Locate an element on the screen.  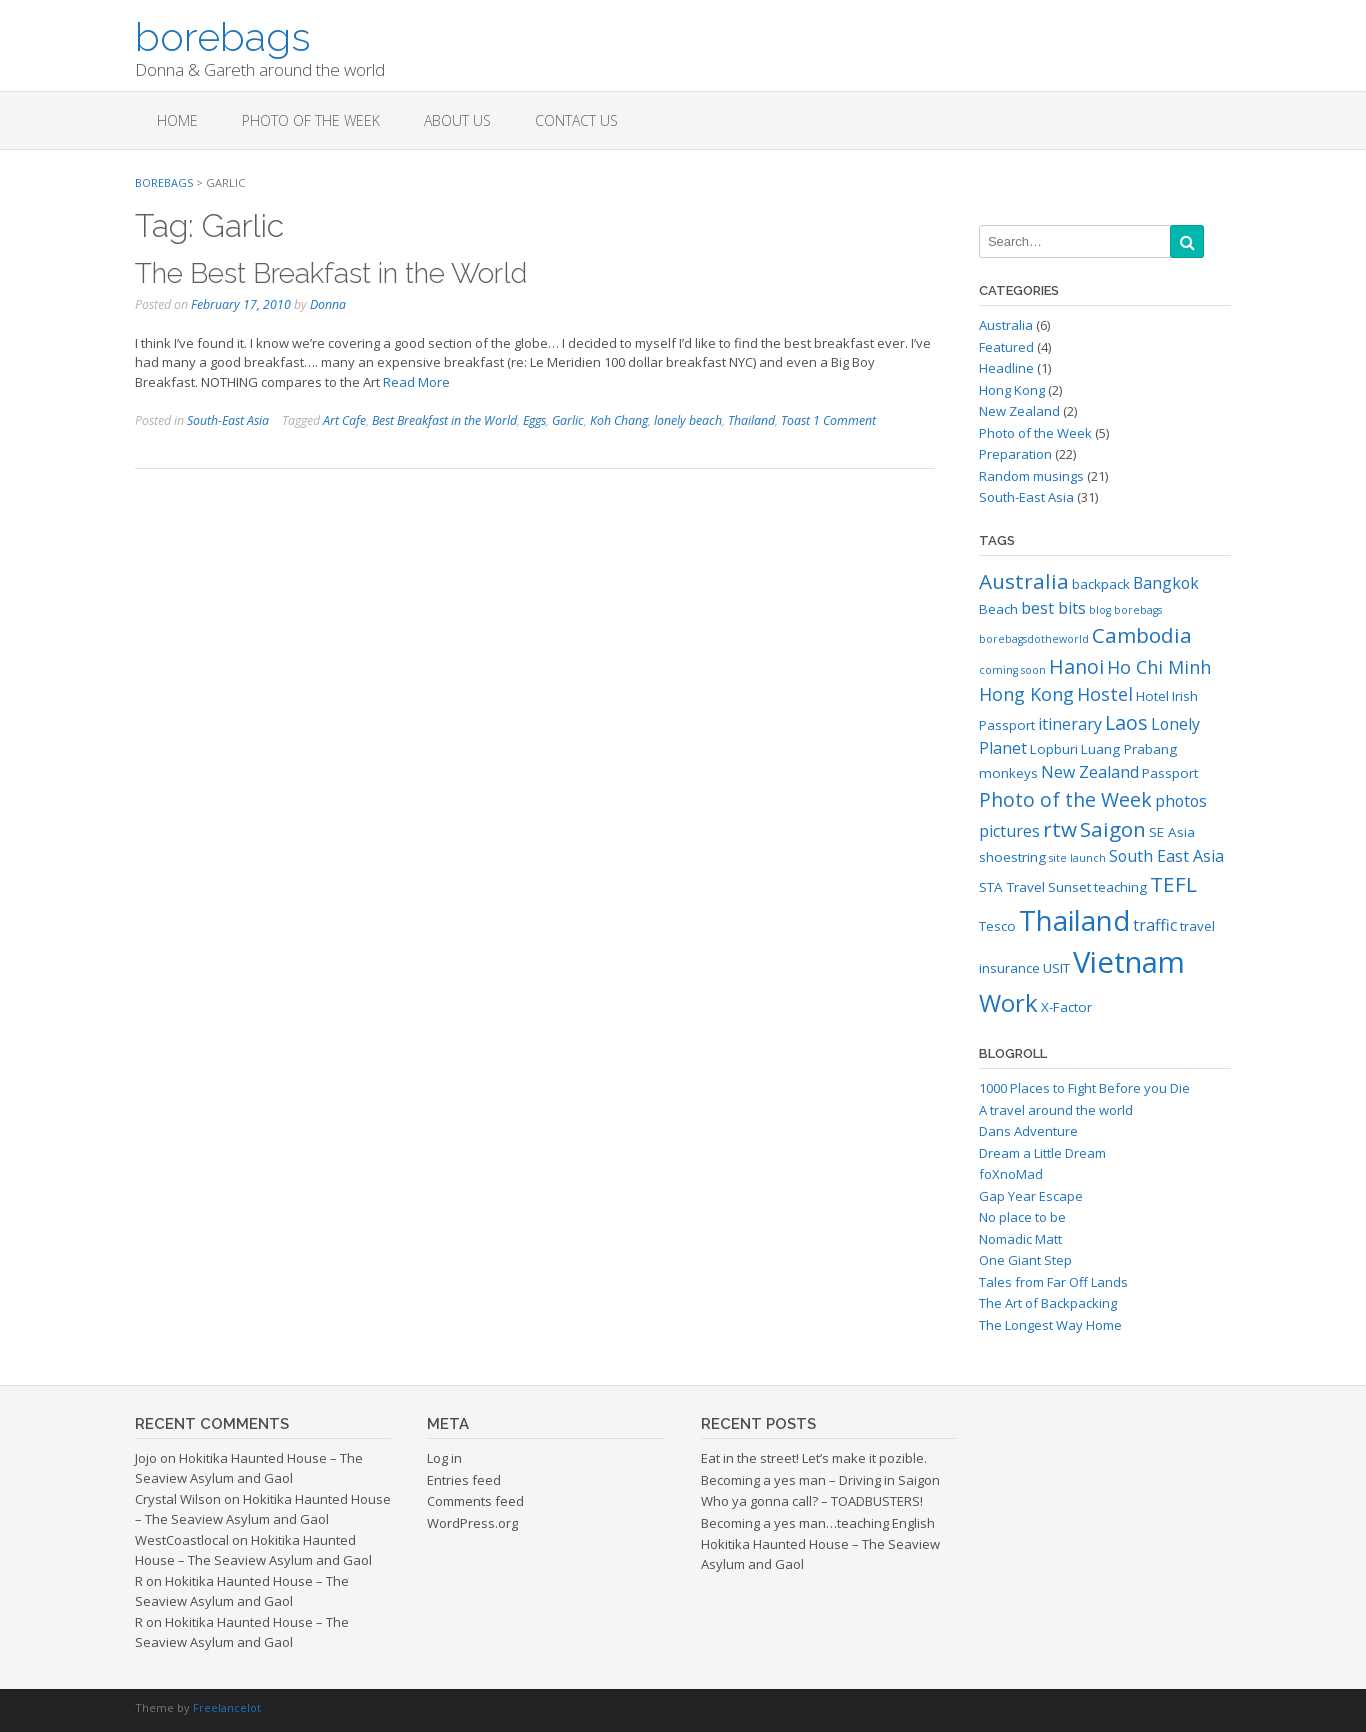
monkeys [monkeys (3 items)] is located at coordinates (1008, 773).